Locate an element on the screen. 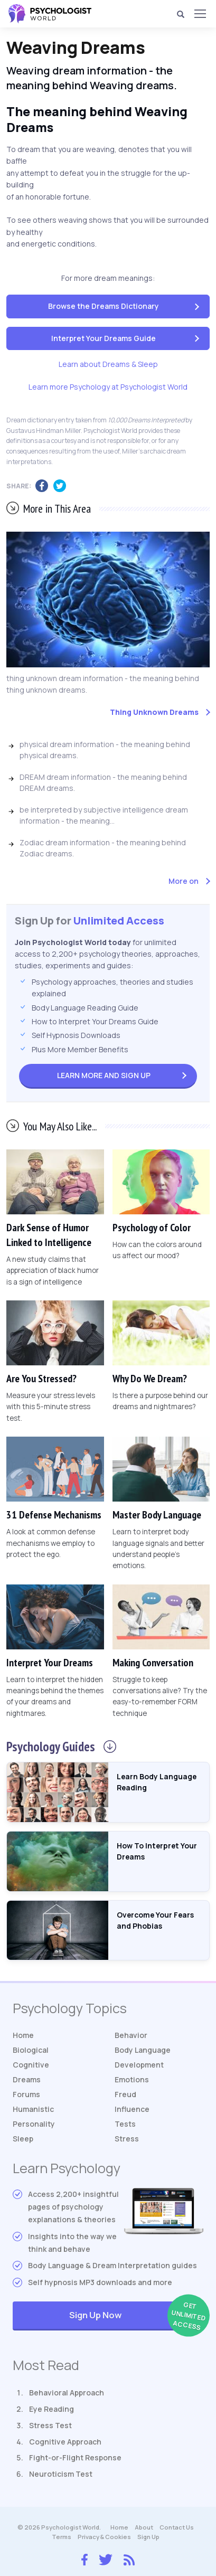  Sleep is located at coordinates (23, 2139).